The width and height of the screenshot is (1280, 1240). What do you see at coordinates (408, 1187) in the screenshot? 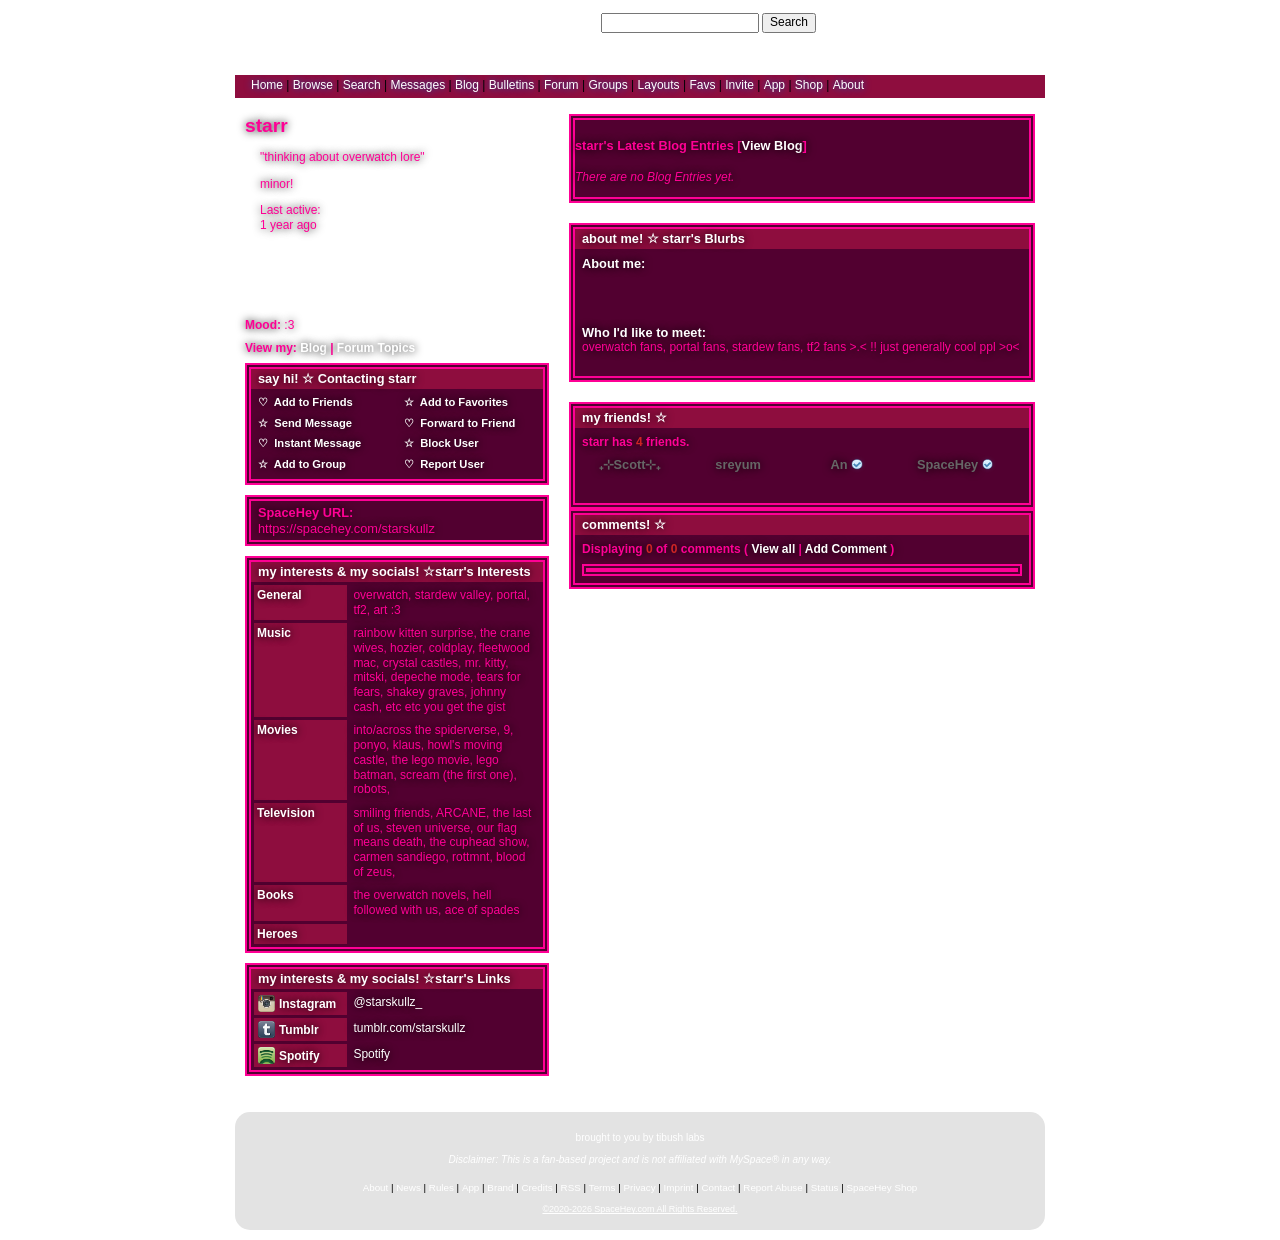
I see `News` at bounding box center [408, 1187].